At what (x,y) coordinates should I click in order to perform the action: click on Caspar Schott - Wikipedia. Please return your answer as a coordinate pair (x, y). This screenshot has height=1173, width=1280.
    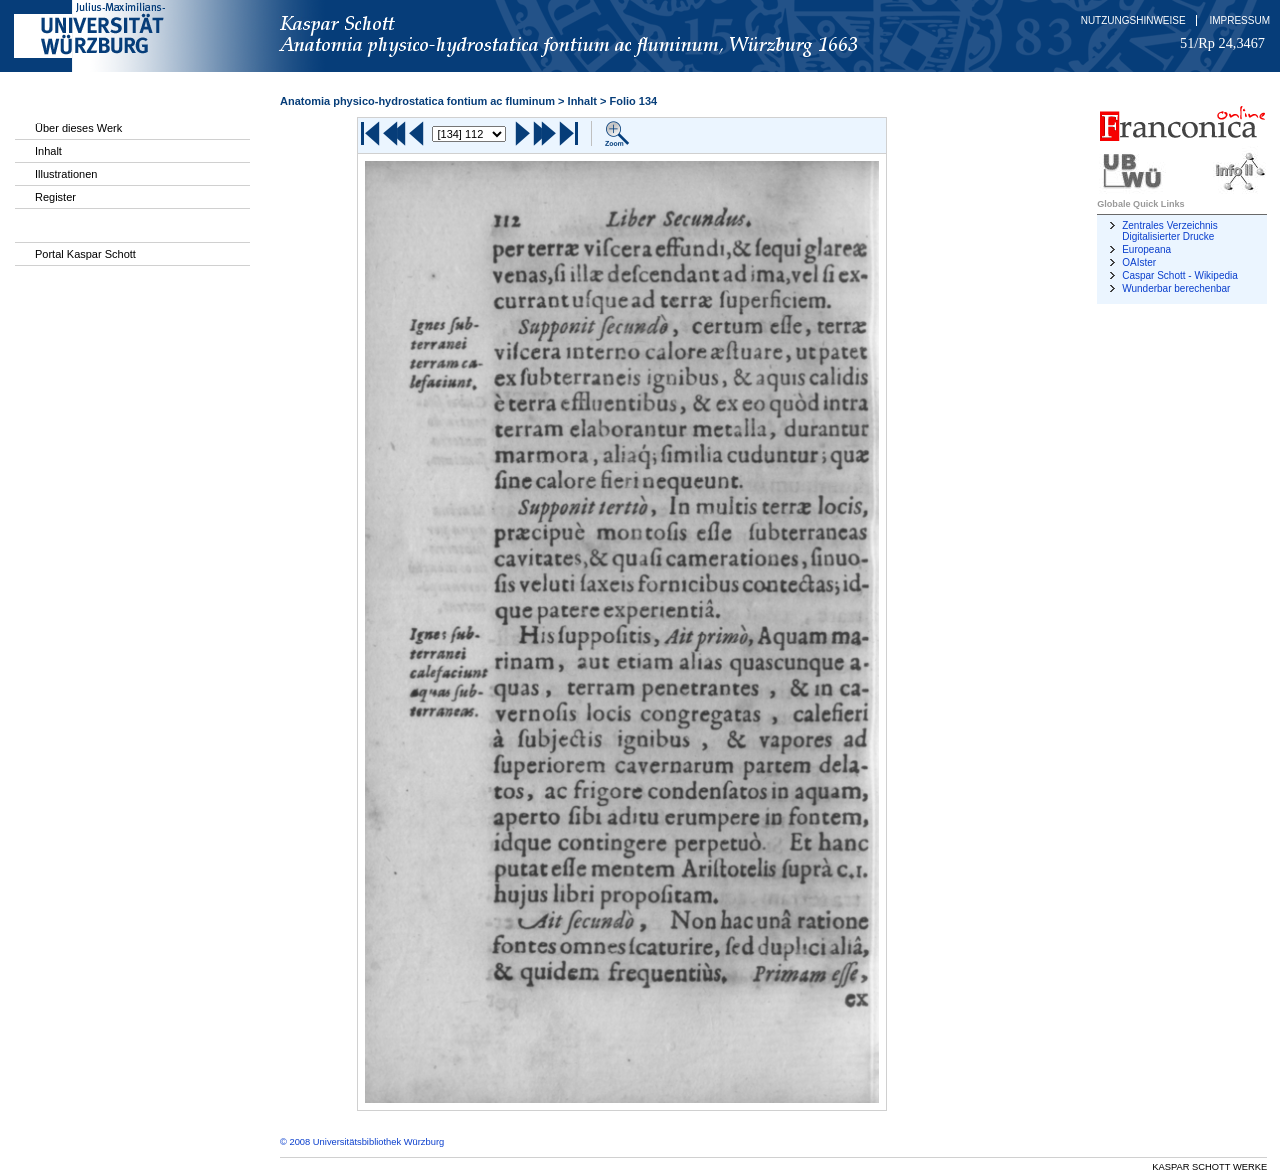
    Looking at the image, I should click on (1180, 275).